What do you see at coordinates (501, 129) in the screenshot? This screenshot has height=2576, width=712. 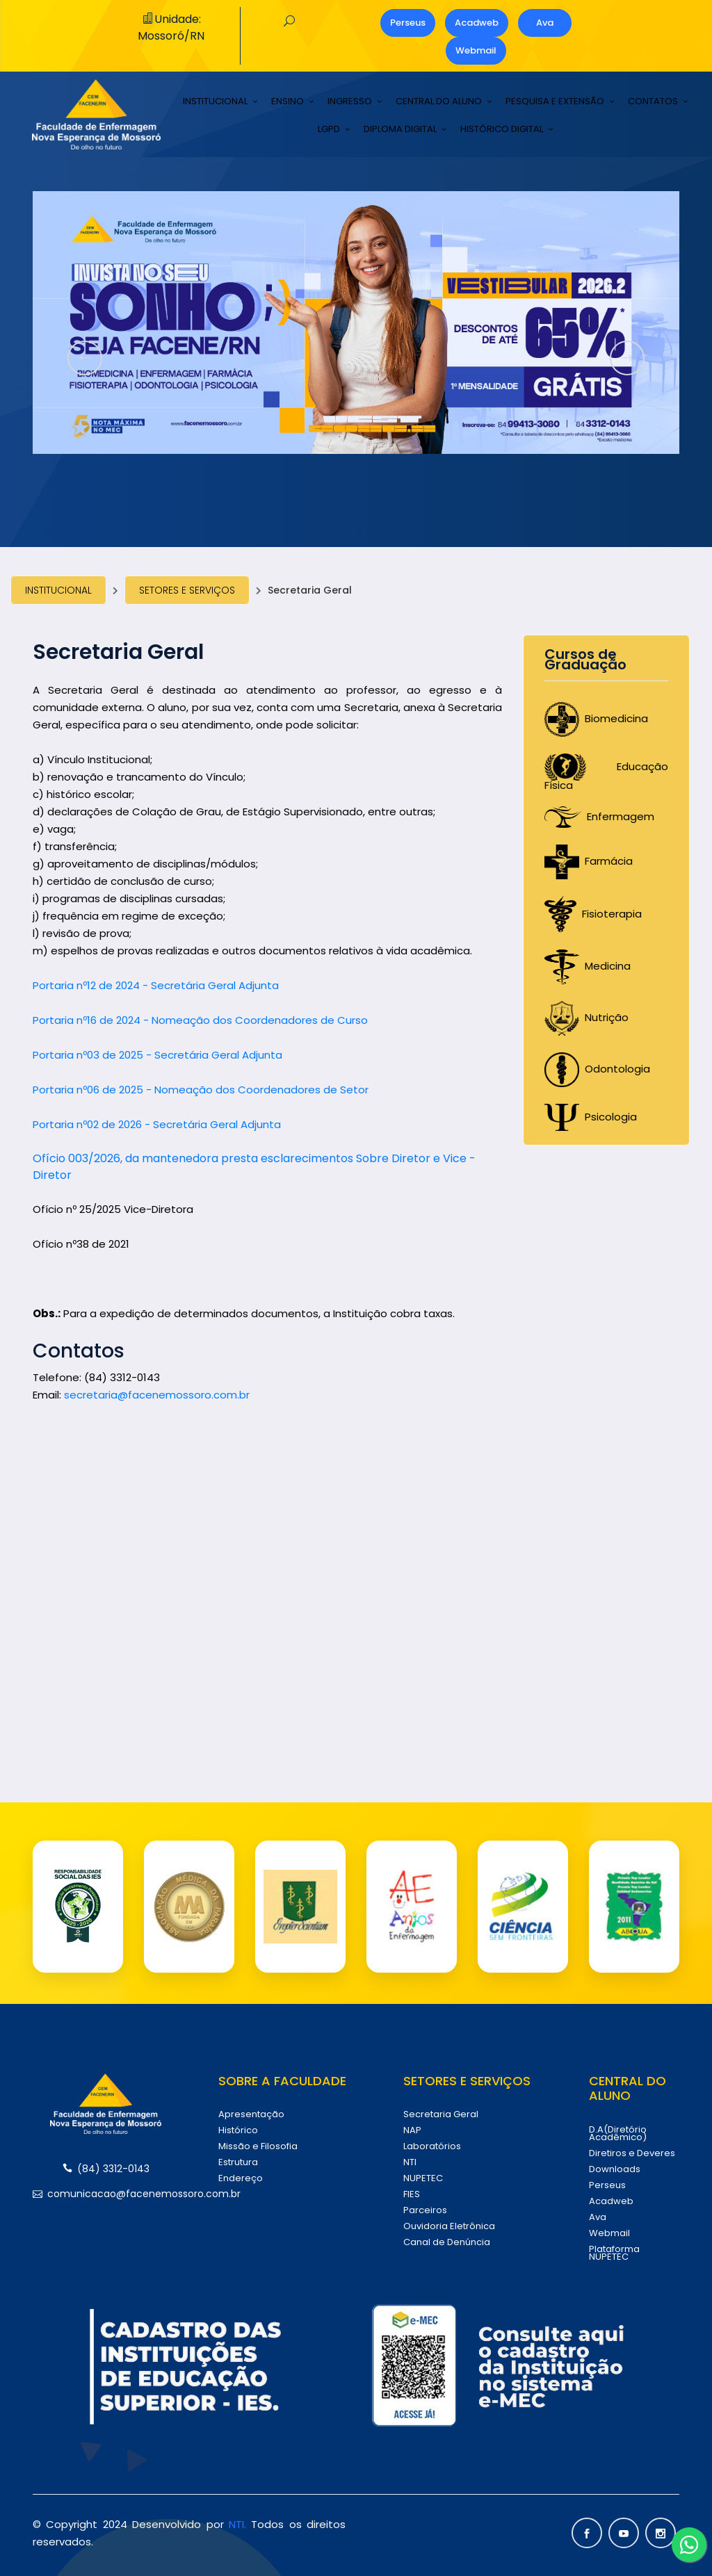 I see `HISTÓRICO DIGITAL` at bounding box center [501, 129].